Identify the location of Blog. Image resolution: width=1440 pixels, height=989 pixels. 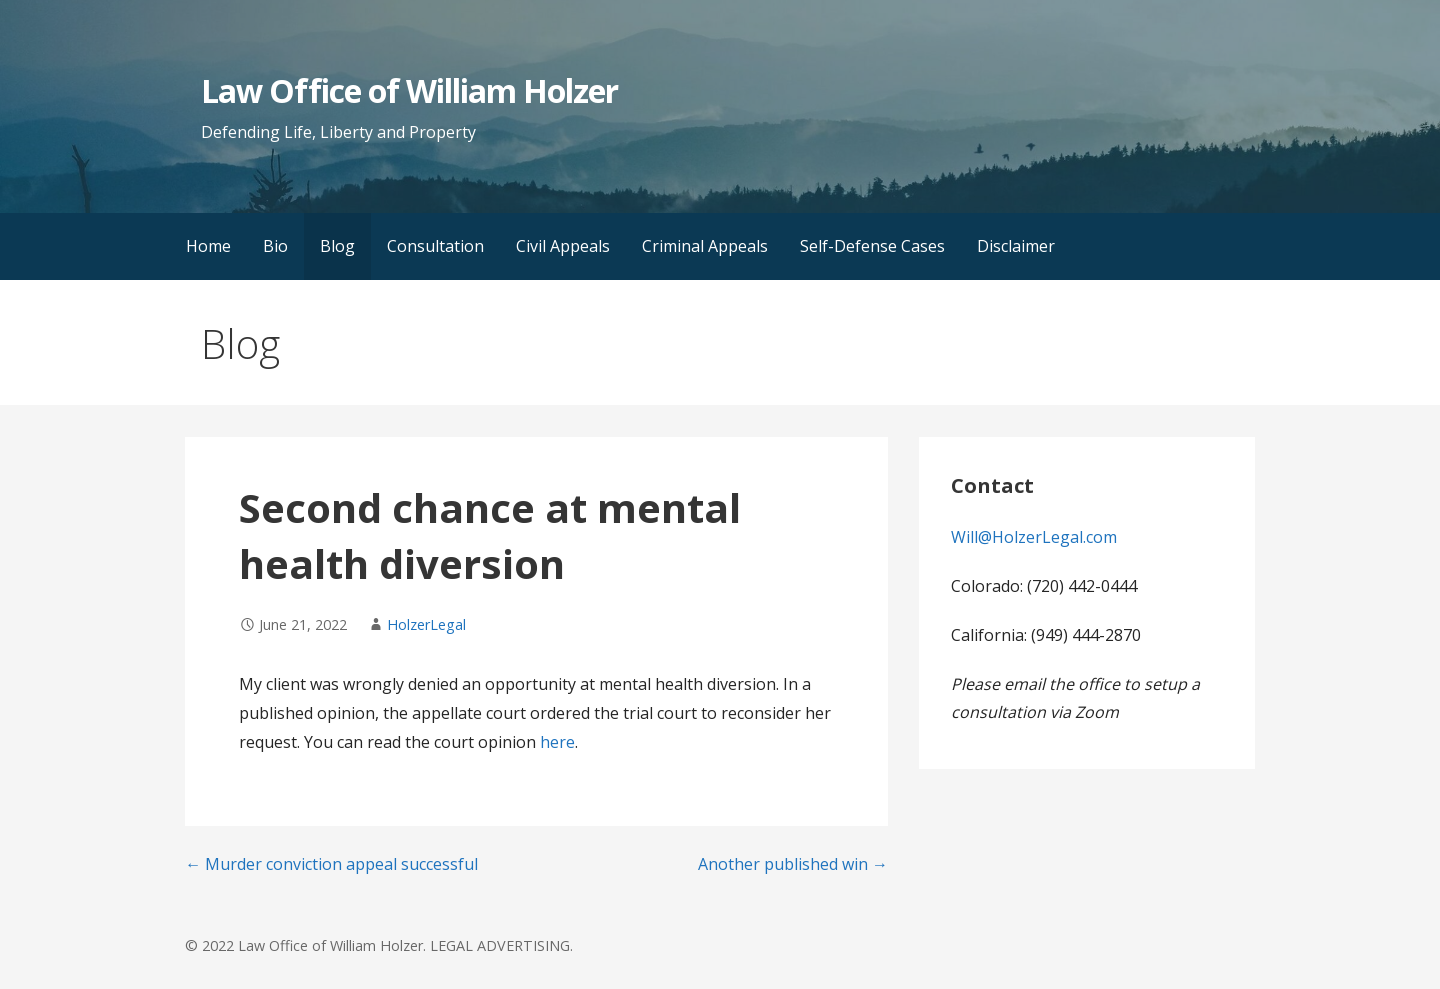
(337, 246).